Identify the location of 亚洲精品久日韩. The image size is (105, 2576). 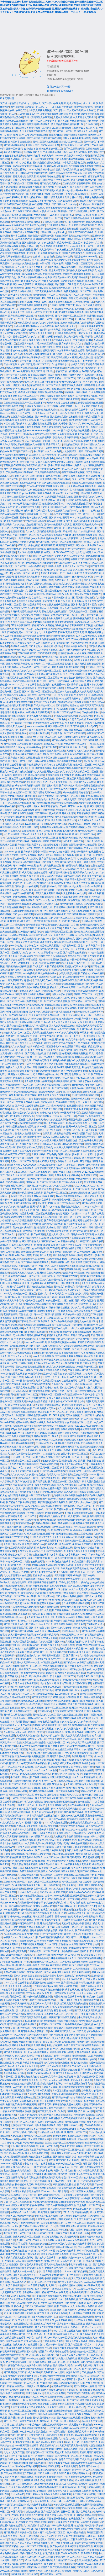
(42, 820).